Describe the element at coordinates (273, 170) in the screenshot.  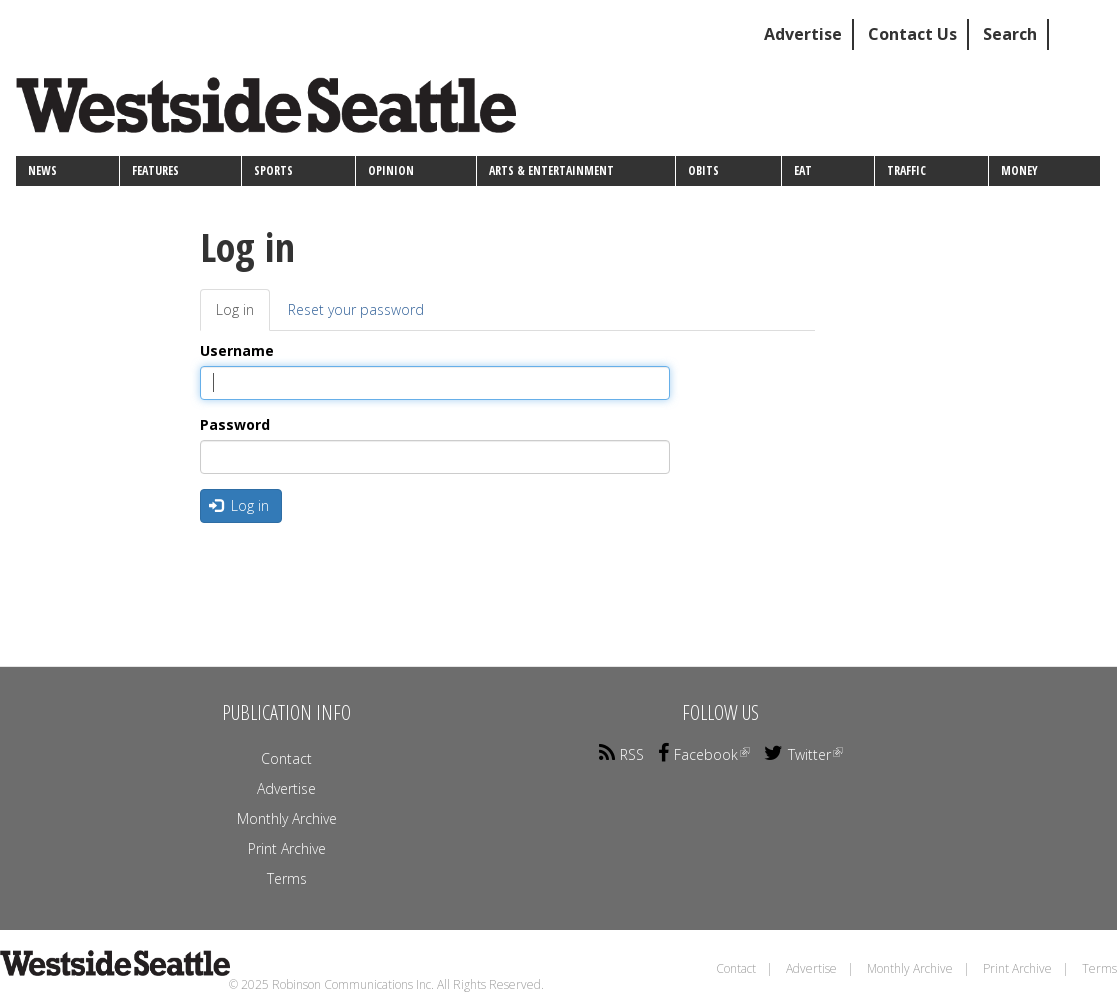
I see `Sports` at that location.